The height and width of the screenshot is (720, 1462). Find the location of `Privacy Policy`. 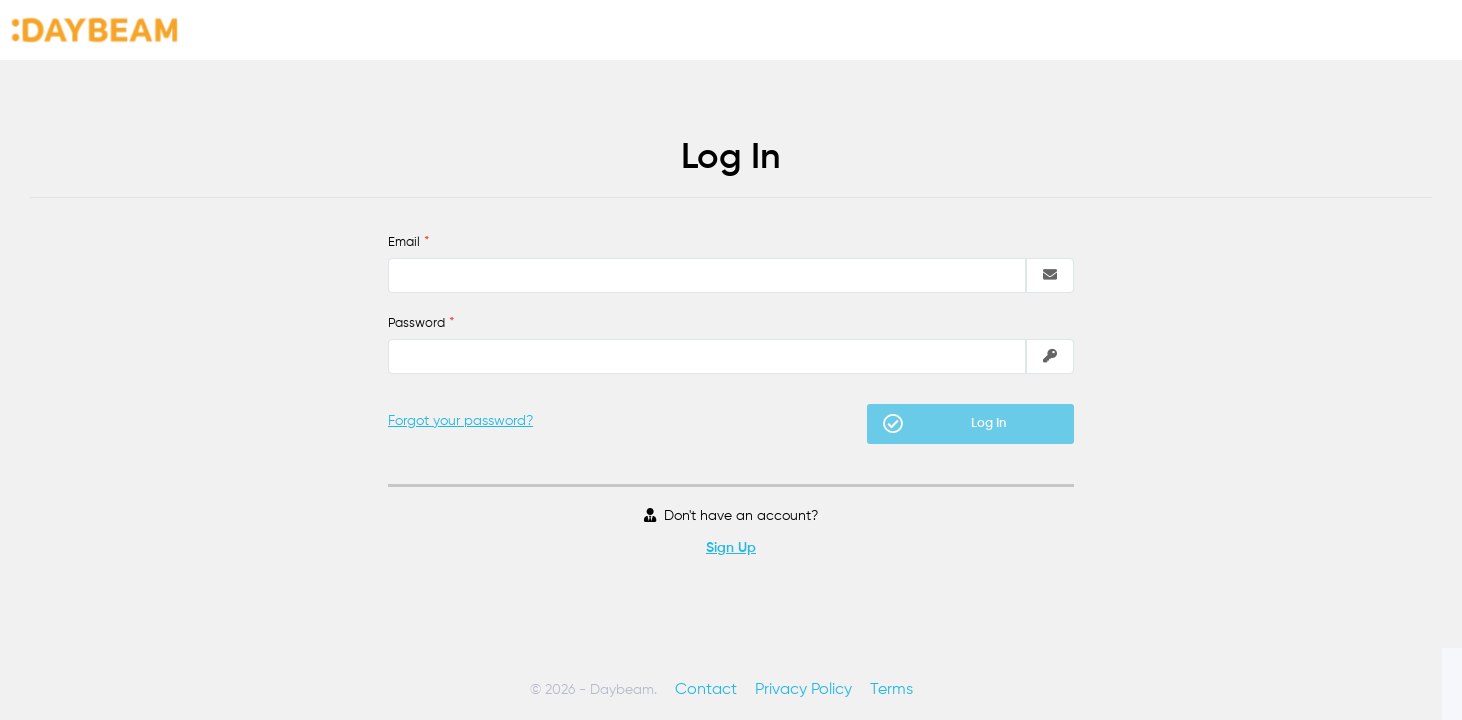

Privacy Policy is located at coordinates (803, 690).